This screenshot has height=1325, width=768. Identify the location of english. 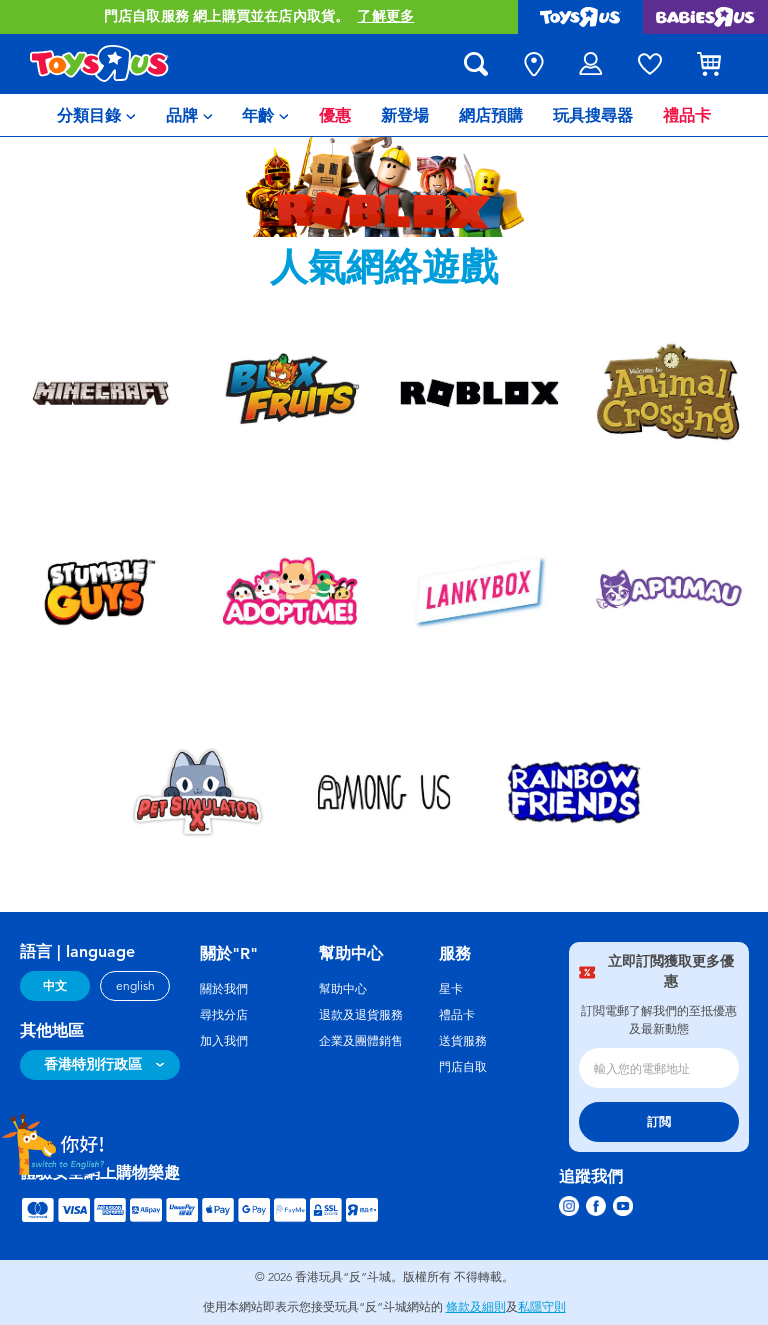
(135, 986).